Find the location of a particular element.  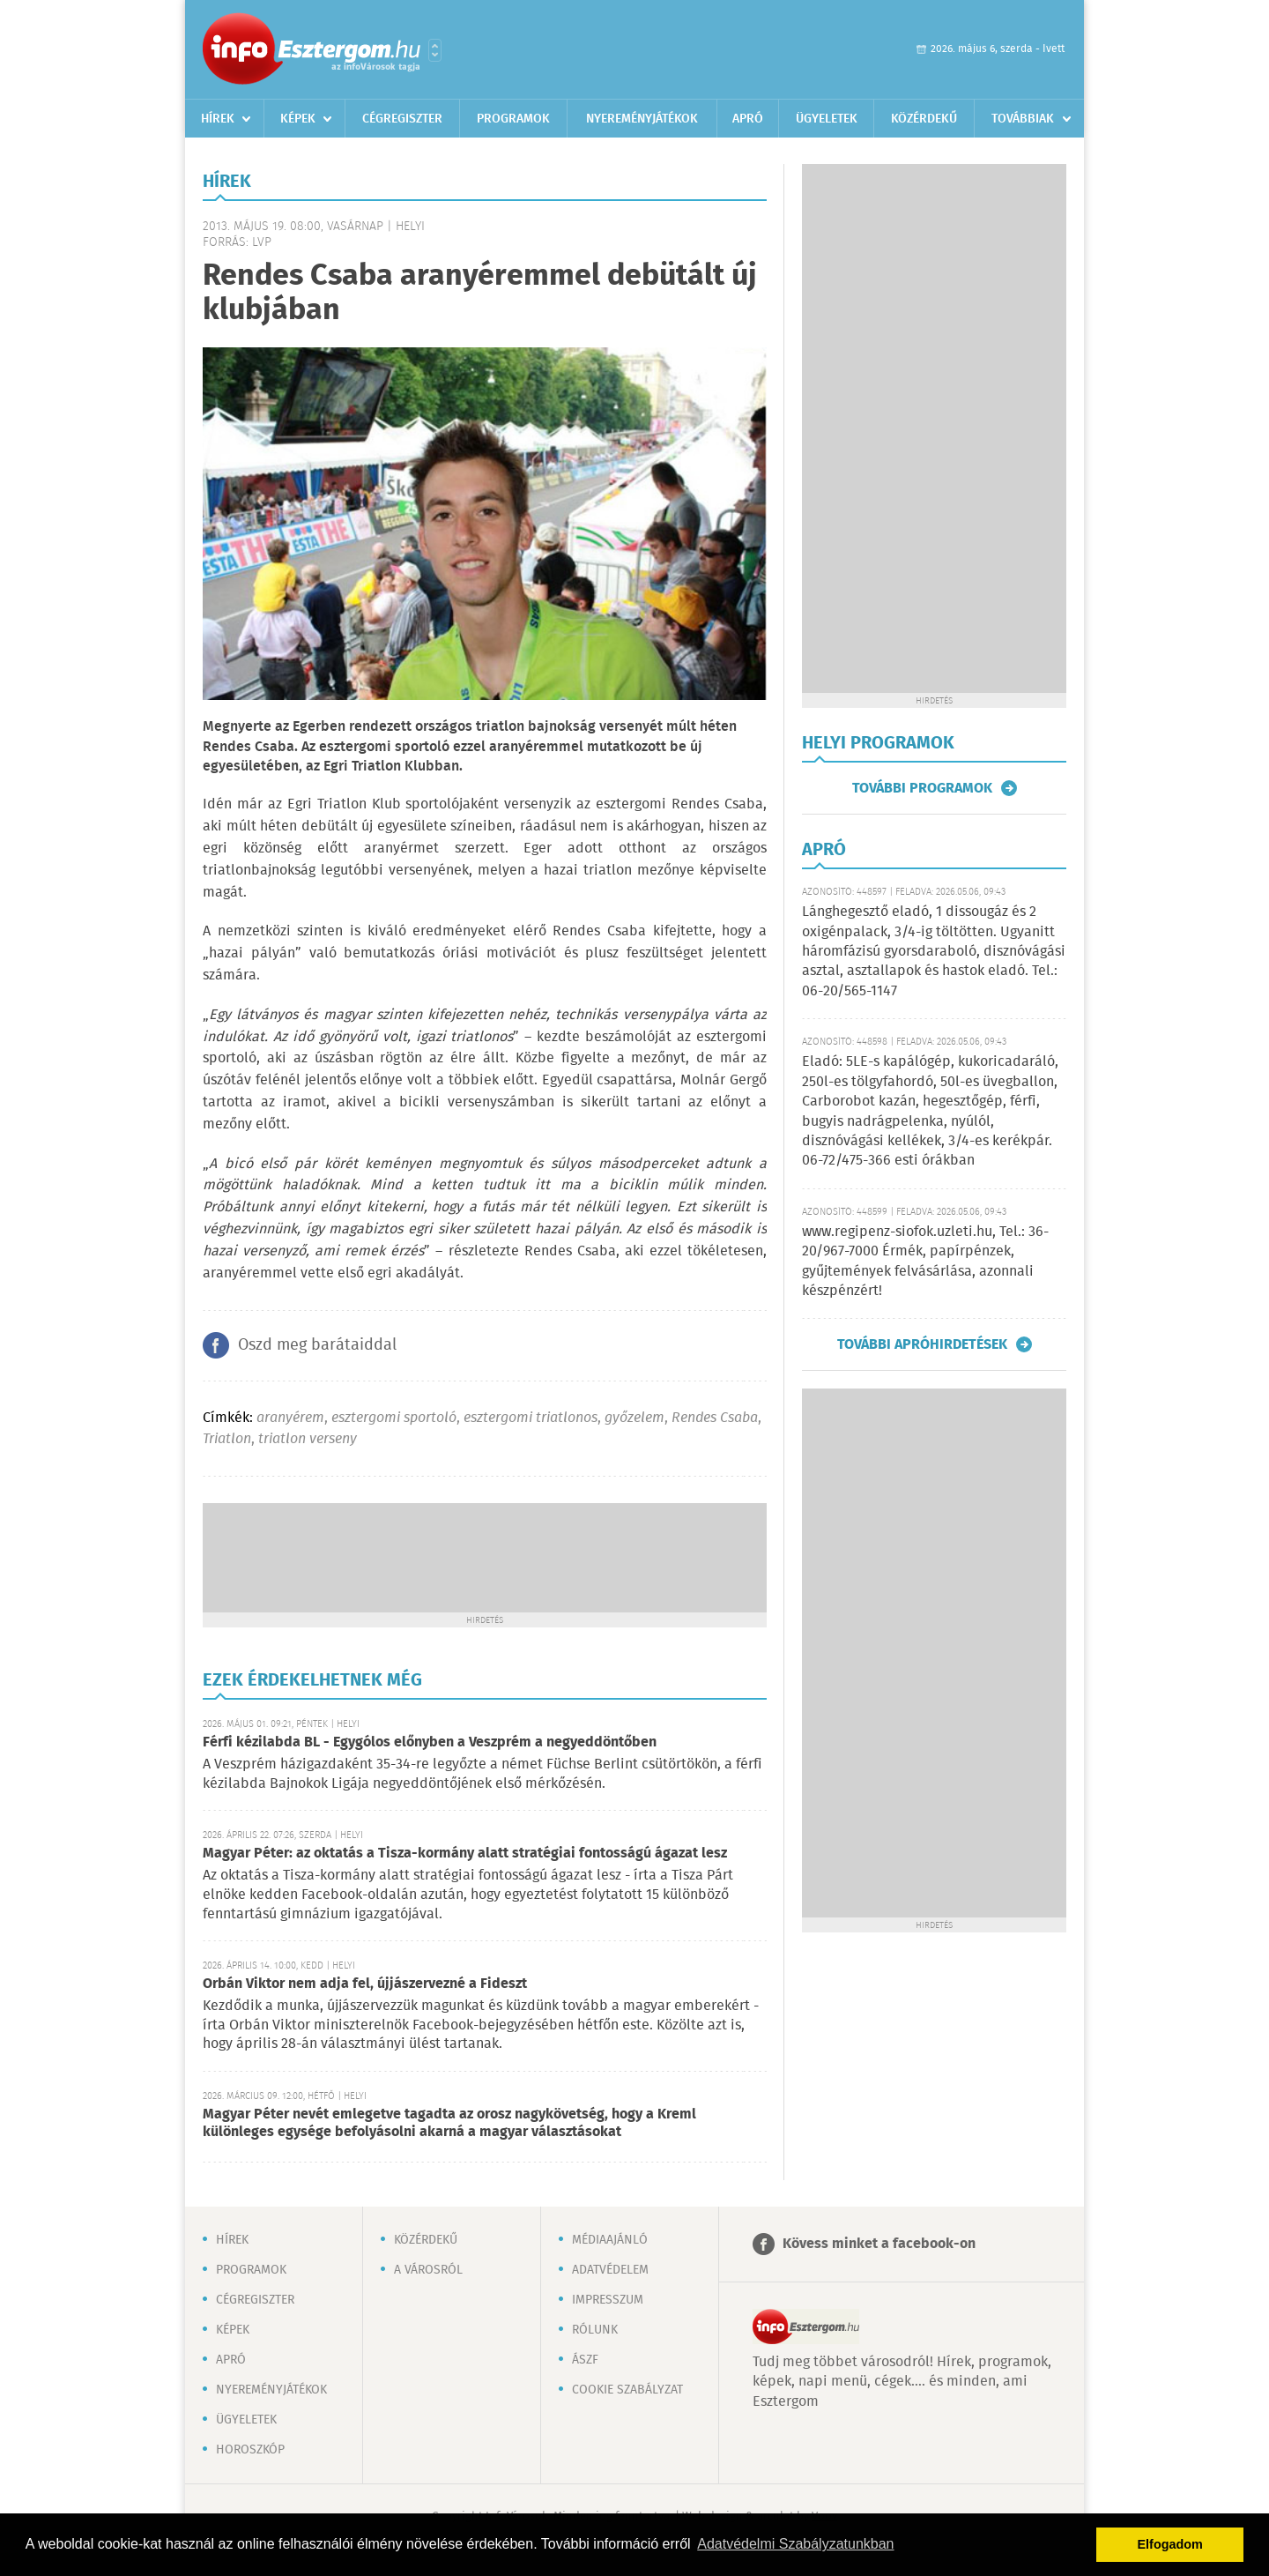

Férfi kézilabda BL - Egygólos előnyben a Veszprém a negyeddöntőben is located at coordinates (430, 1742).